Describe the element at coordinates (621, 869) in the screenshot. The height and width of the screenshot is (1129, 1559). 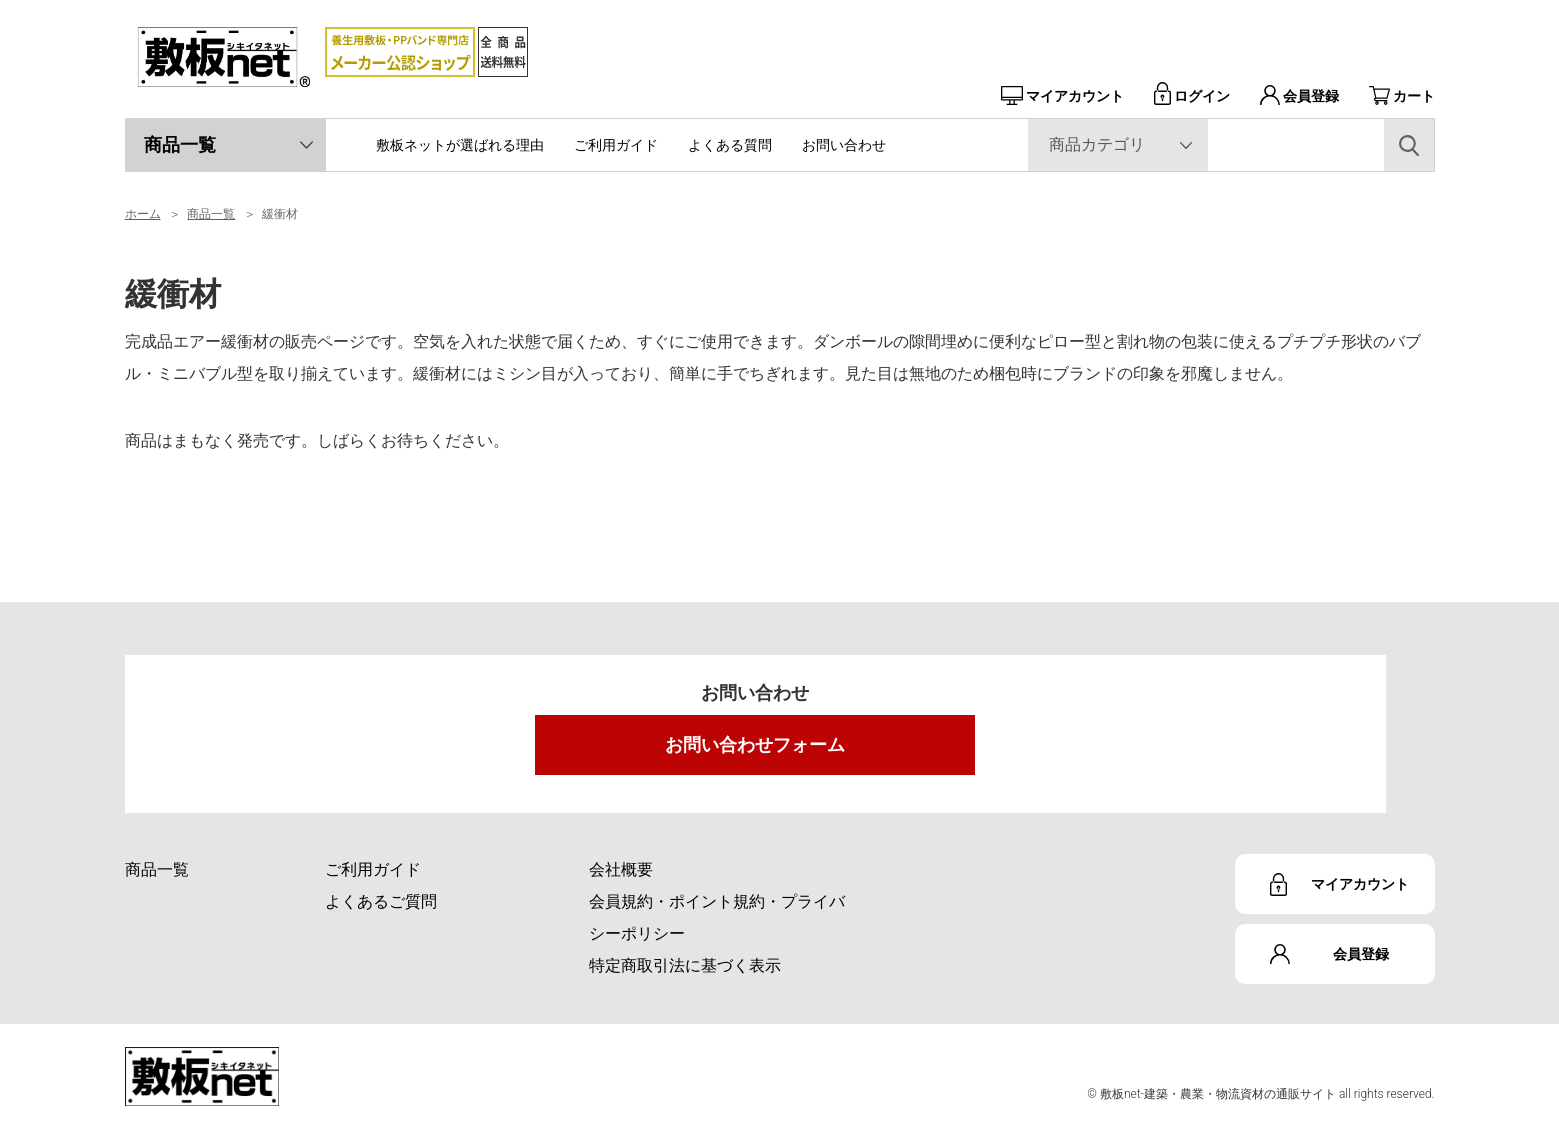
I see `会社概要` at that location.